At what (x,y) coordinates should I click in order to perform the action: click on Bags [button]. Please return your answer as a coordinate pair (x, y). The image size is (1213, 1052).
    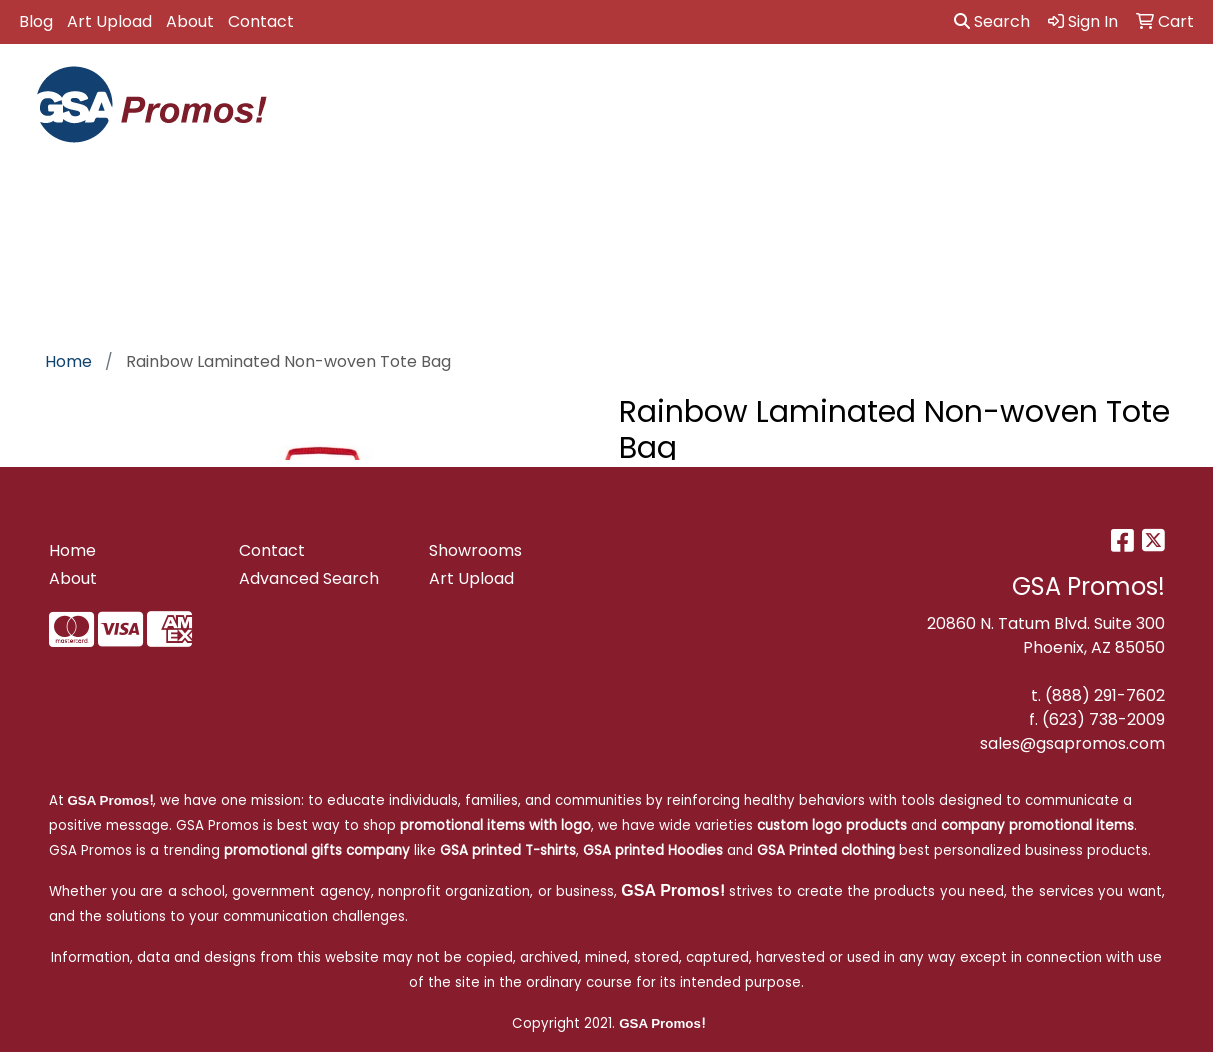
    Looking at the image, I should click on (614, 87).